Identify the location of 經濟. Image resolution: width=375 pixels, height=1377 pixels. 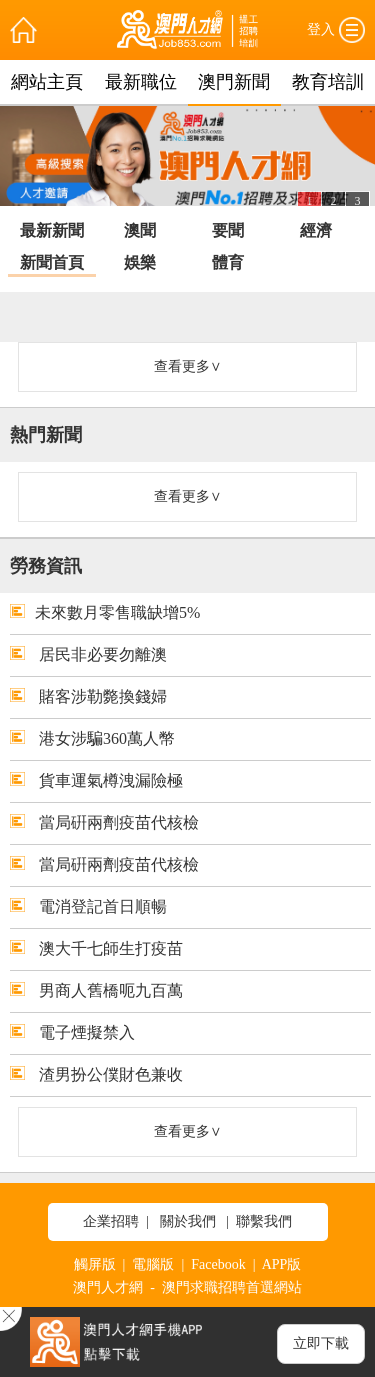
(316, 230).